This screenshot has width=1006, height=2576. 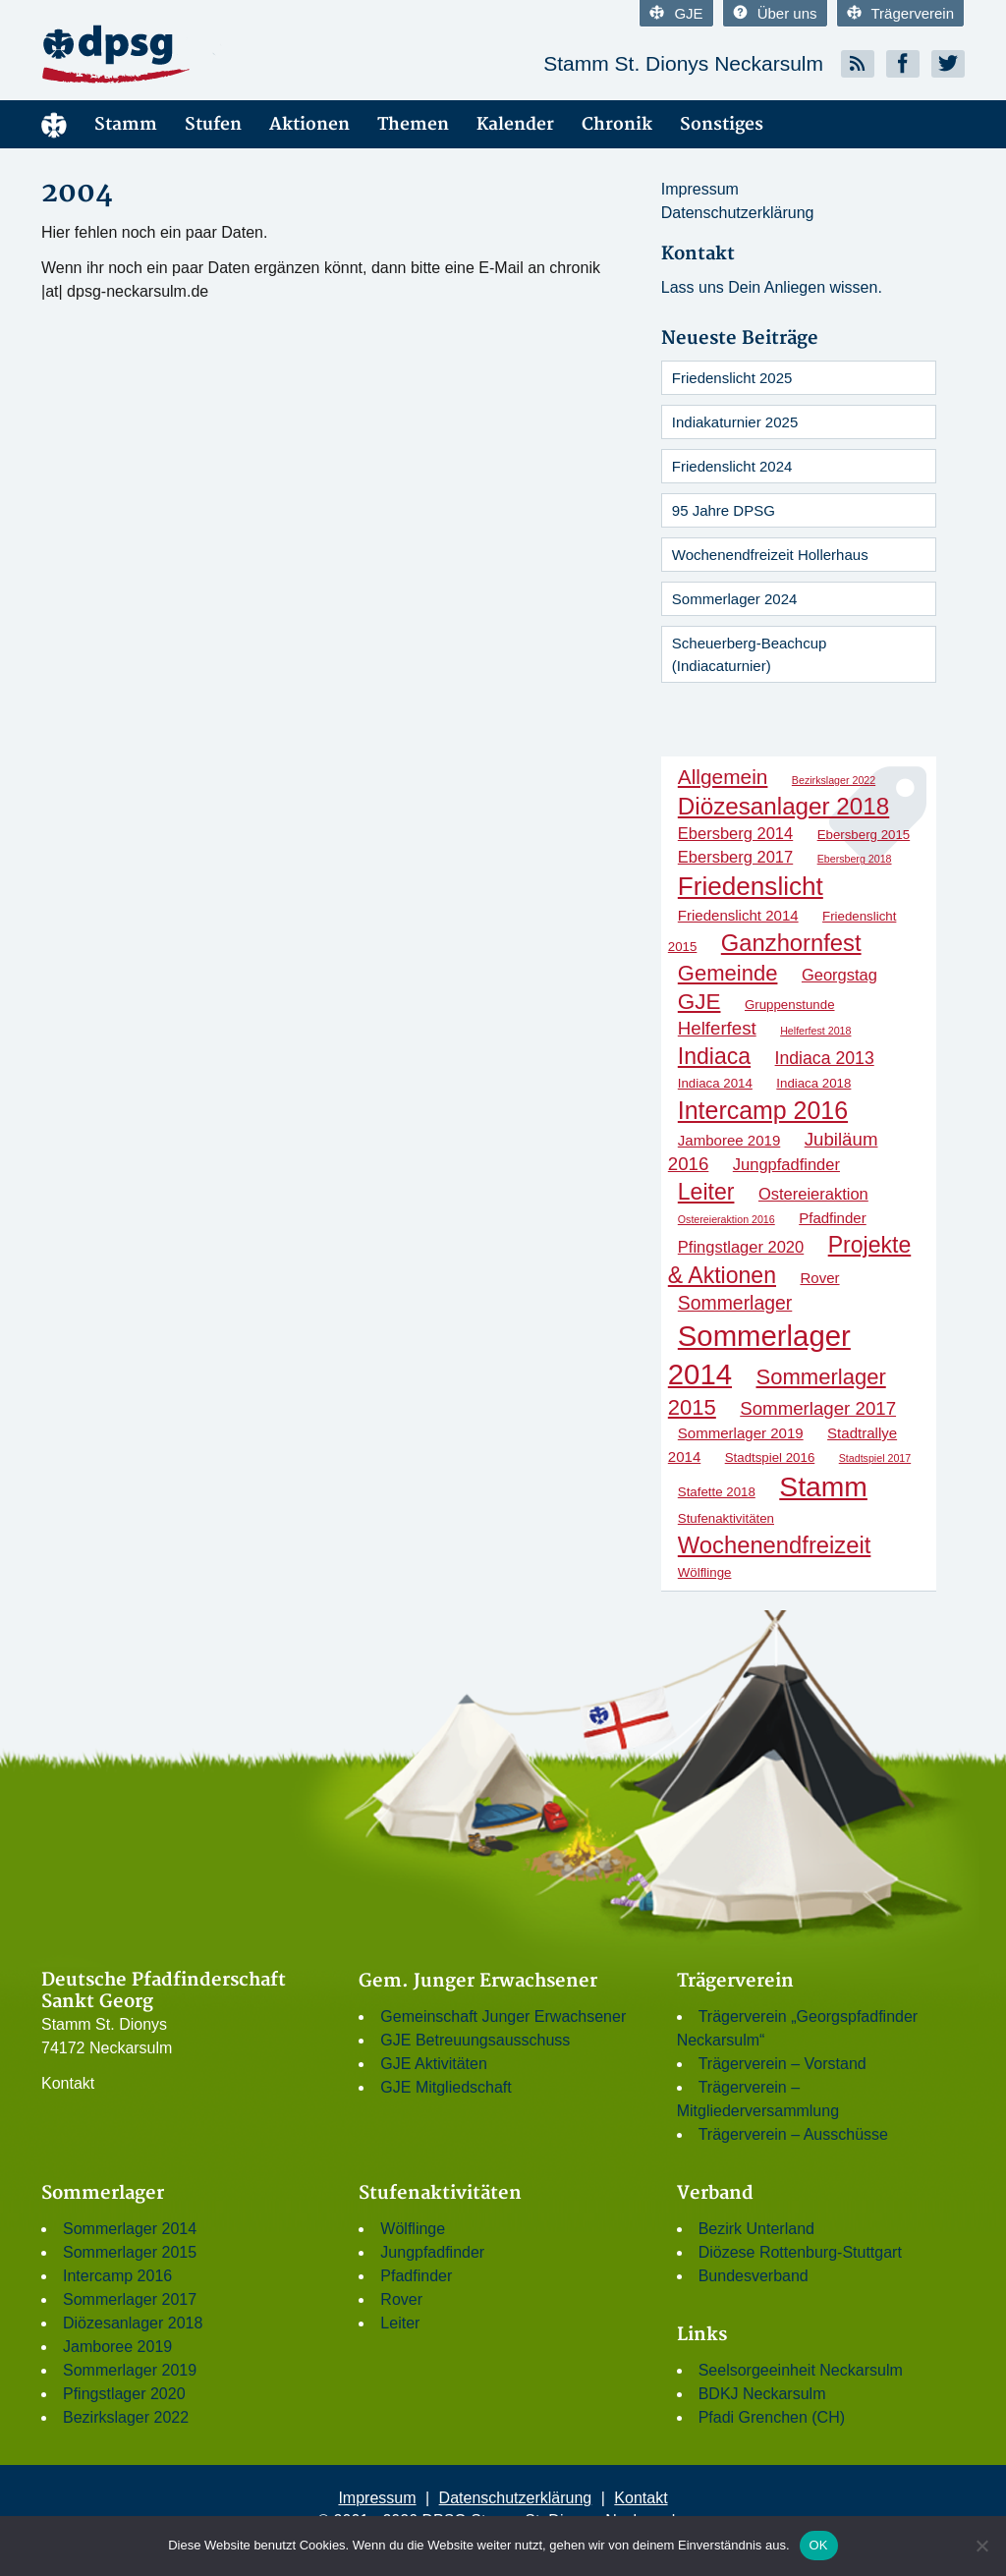 What do you see at coordinates (503, 2016) in the screenshot?
I see `Gemeinschaft Junger Erwachsener` at bounding box center [503, 2016].